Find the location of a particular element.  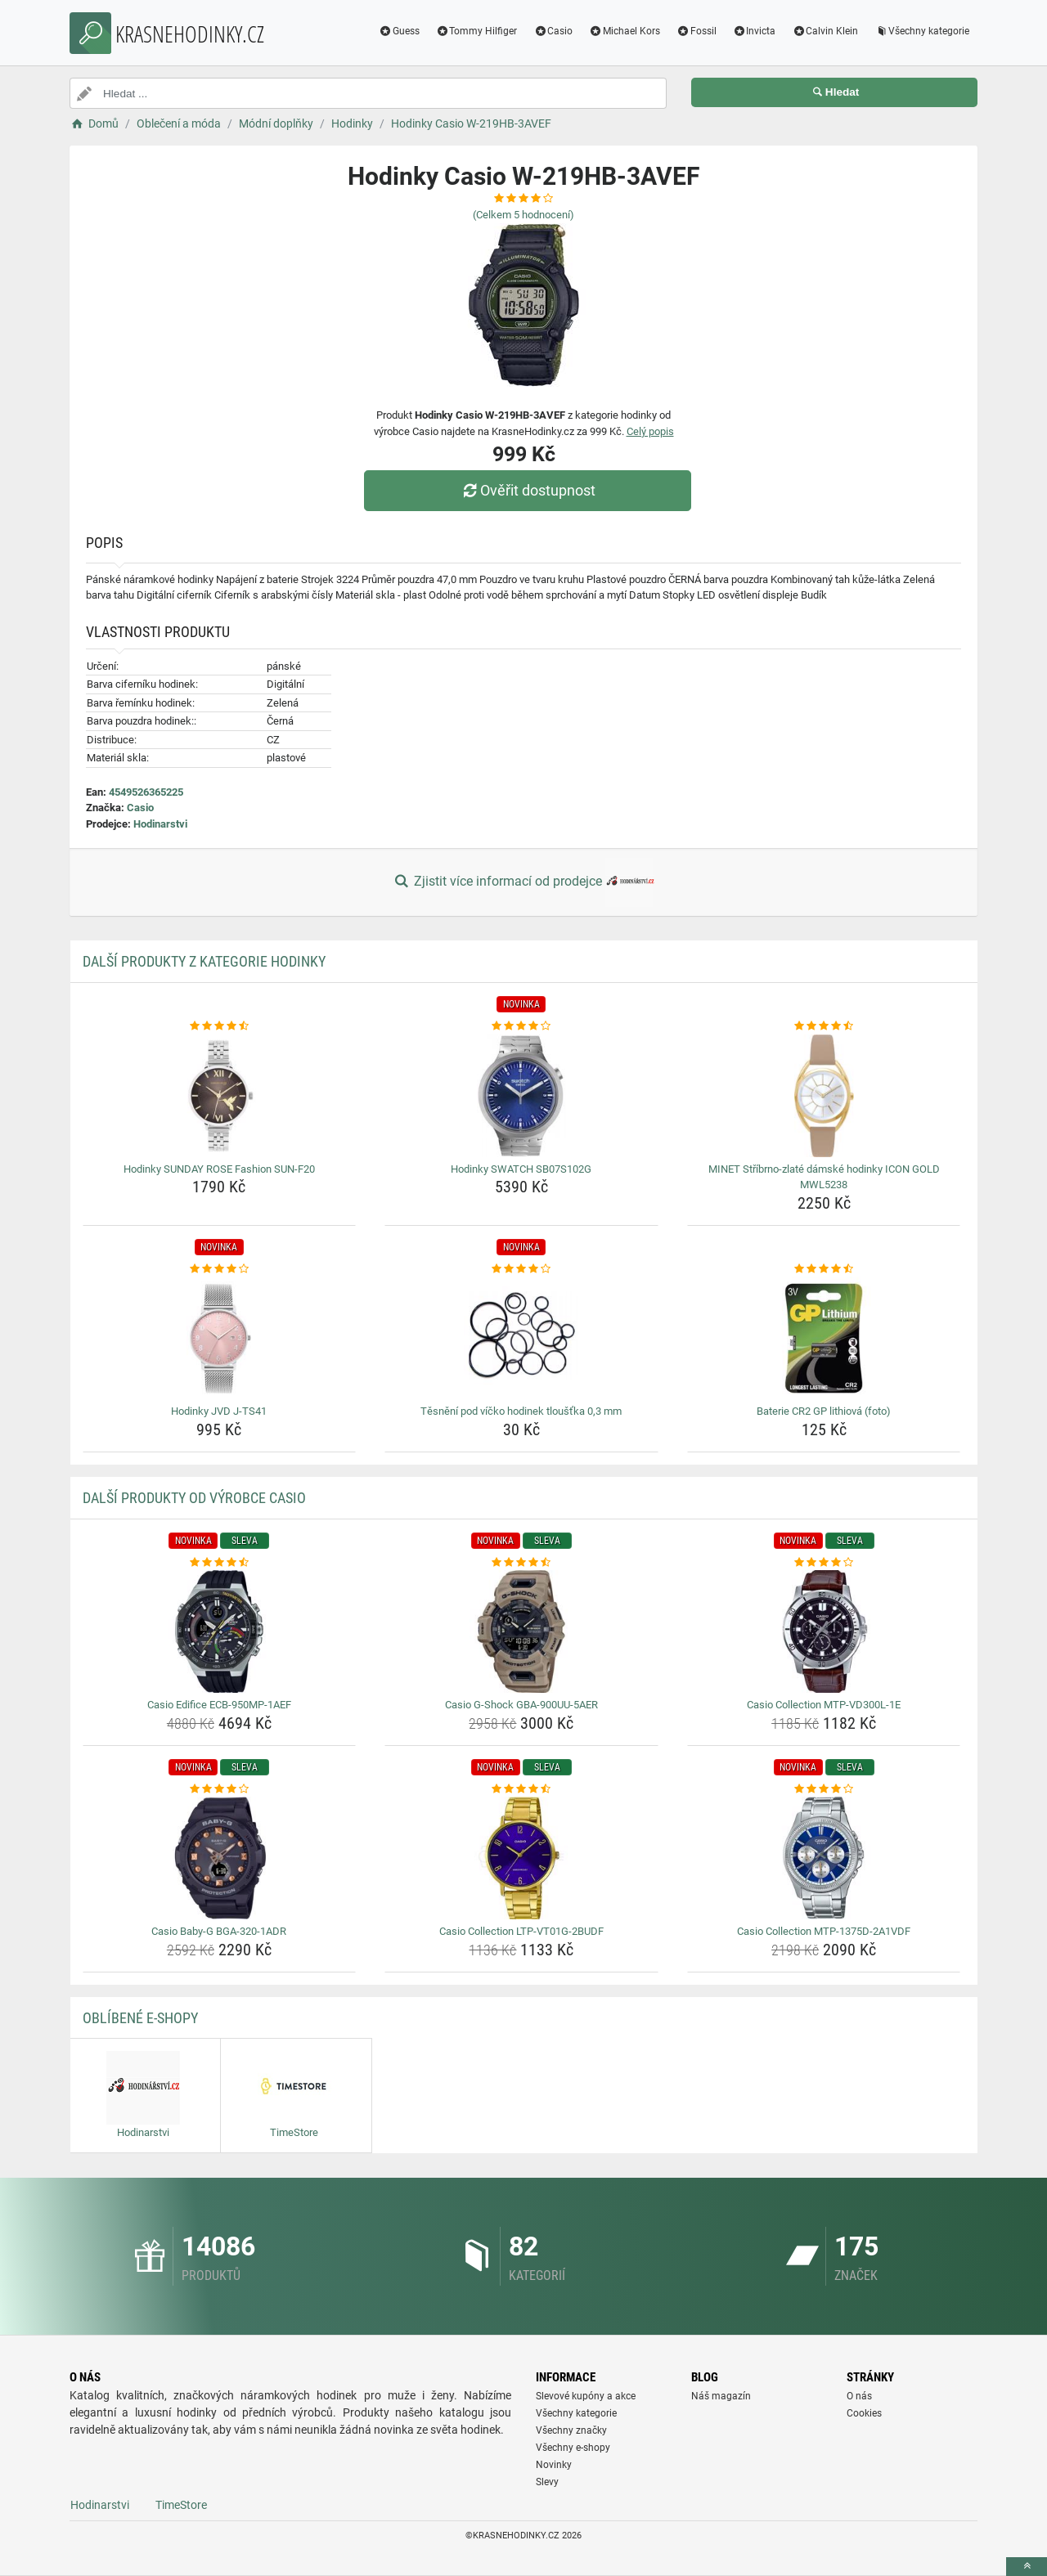

Casio is located at coordinates (553, 31).